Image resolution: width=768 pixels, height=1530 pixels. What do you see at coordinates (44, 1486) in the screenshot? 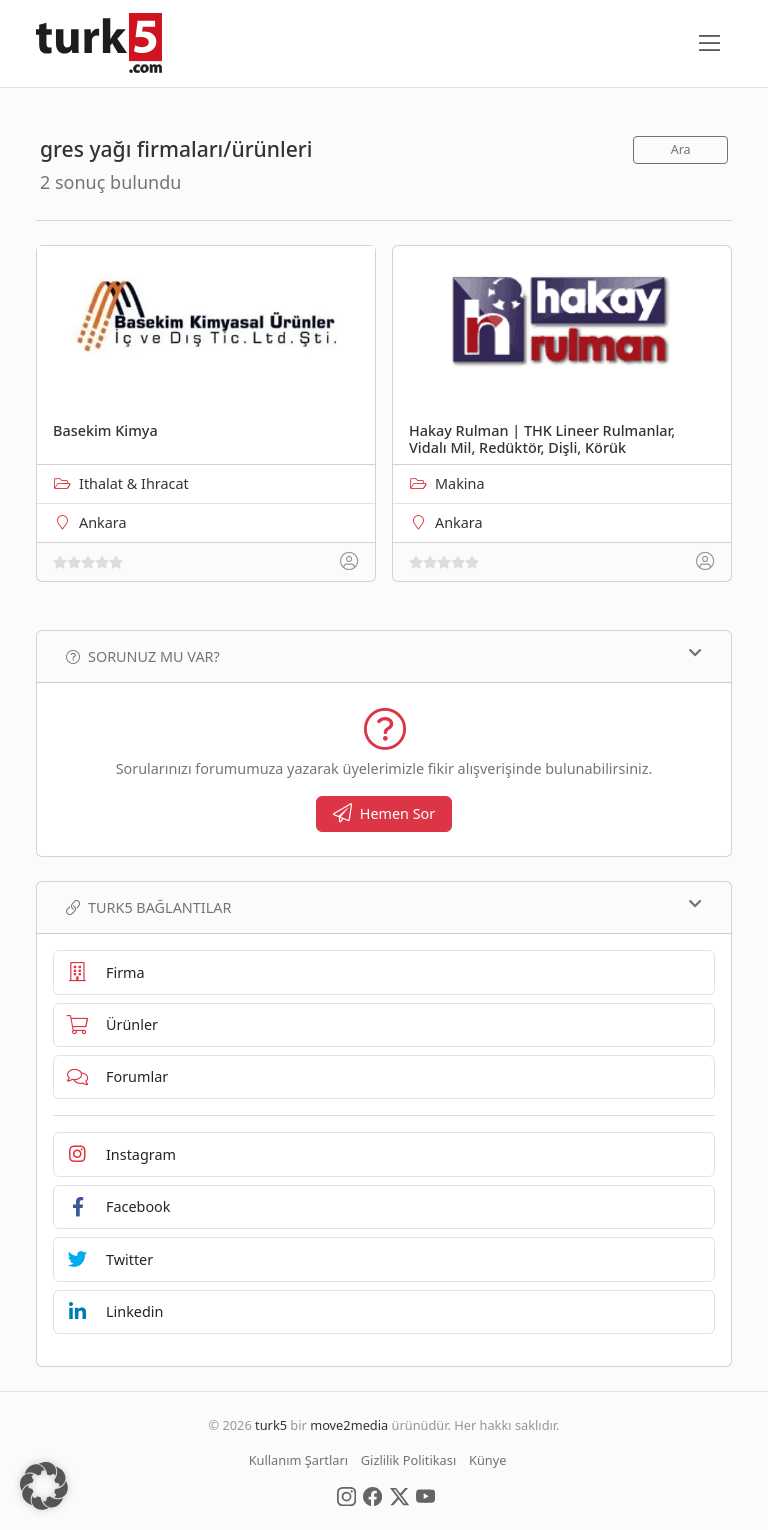
I see `[button]` at bounding box center [44, 1486].